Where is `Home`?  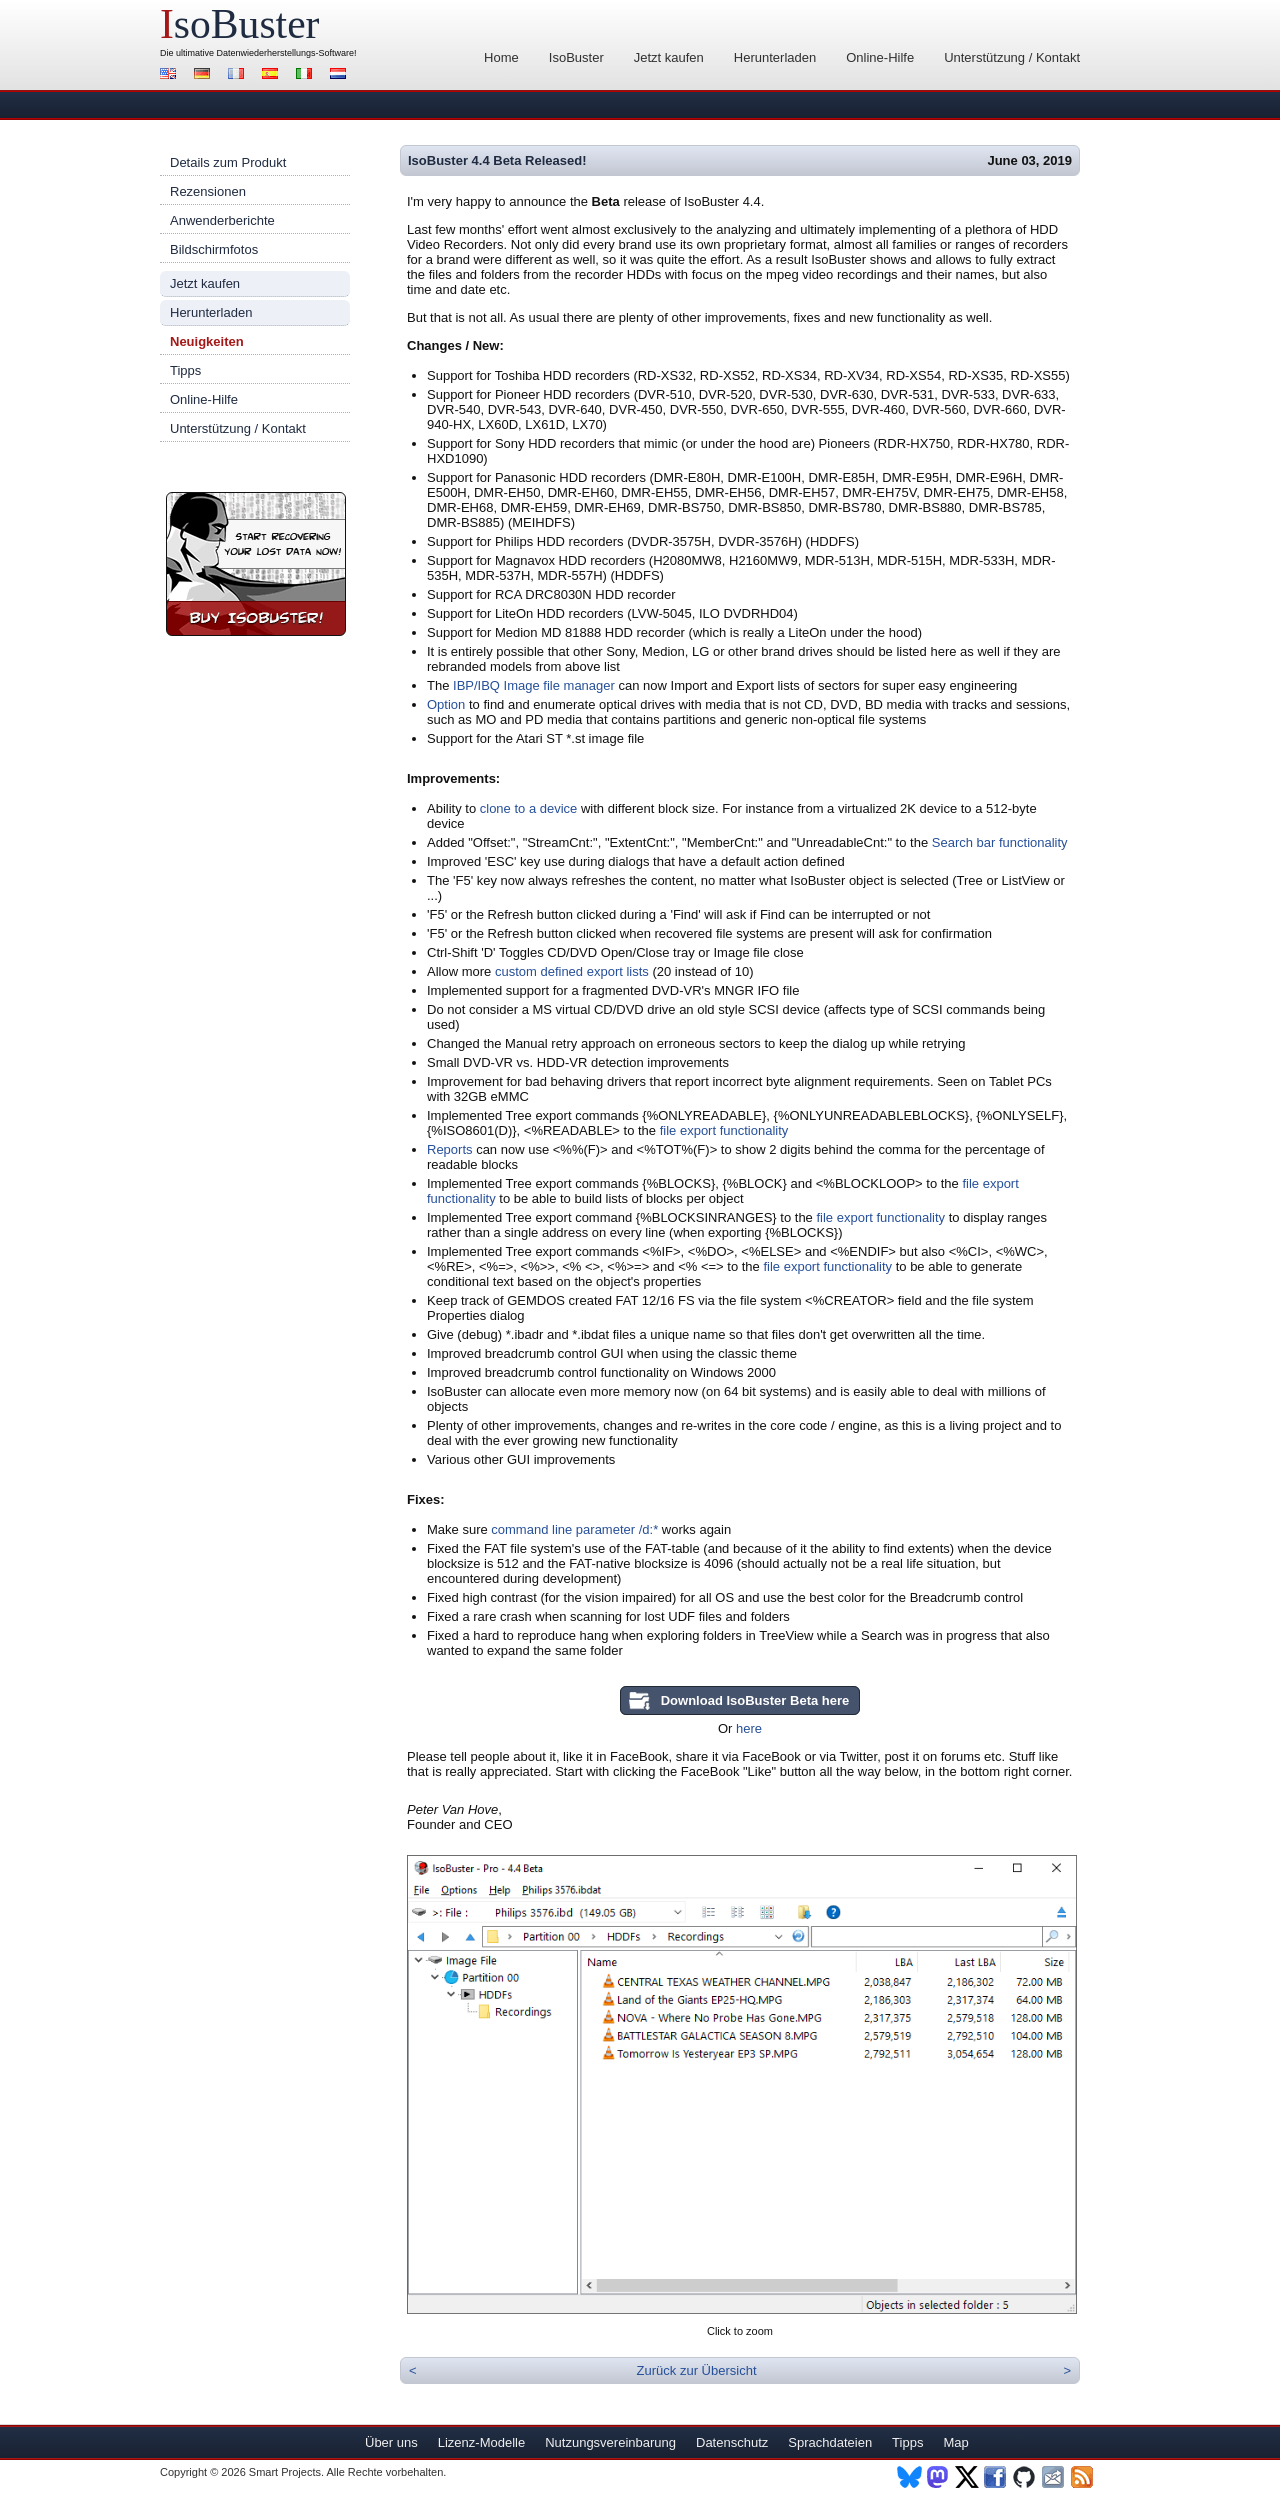 Home is located at coordinates (501, 57).